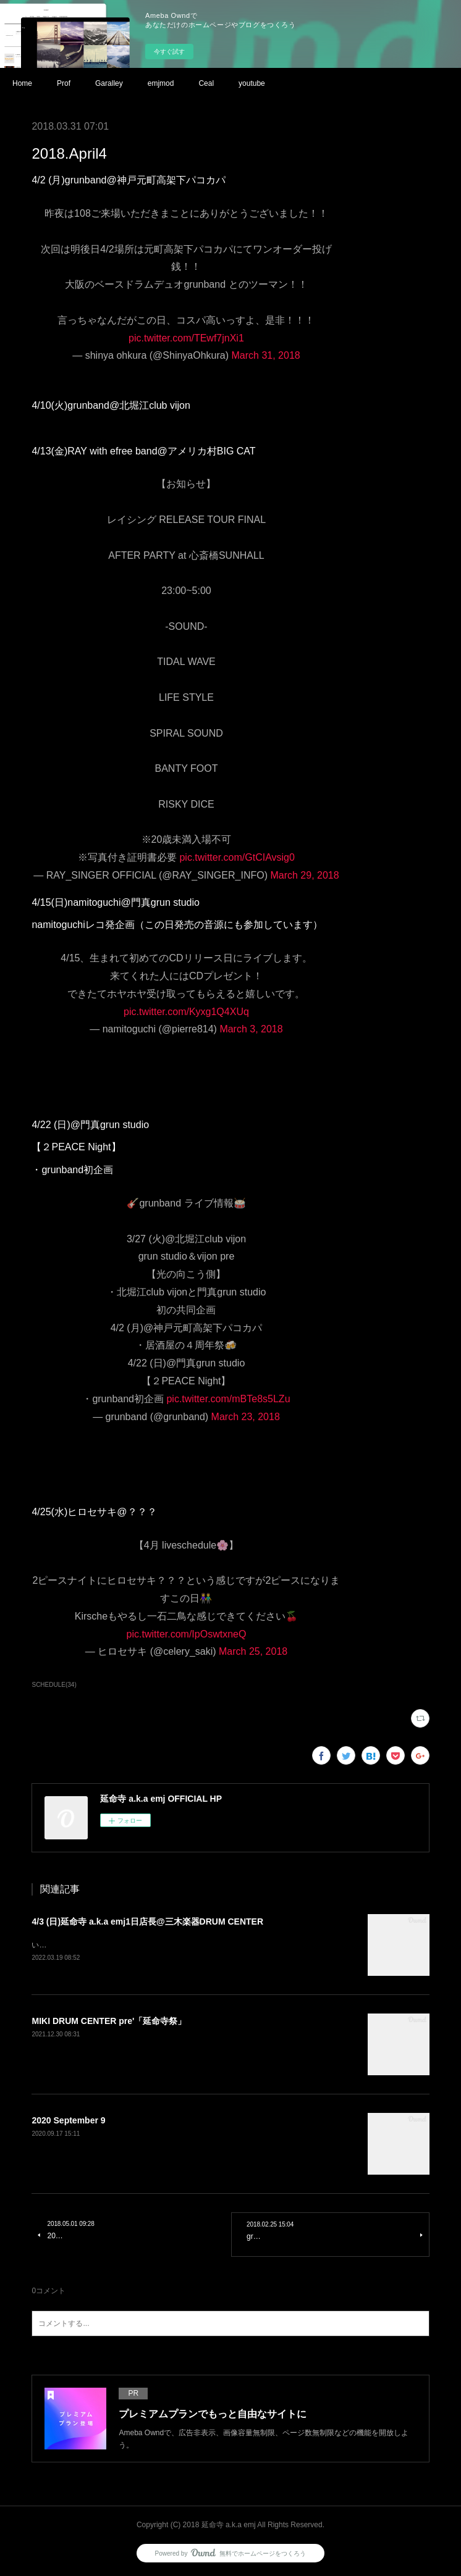 This screenshot has width=461, height=2576. Describe the element at coordinates (161, 83) in the screenshot. I see `emjmod` at that location.